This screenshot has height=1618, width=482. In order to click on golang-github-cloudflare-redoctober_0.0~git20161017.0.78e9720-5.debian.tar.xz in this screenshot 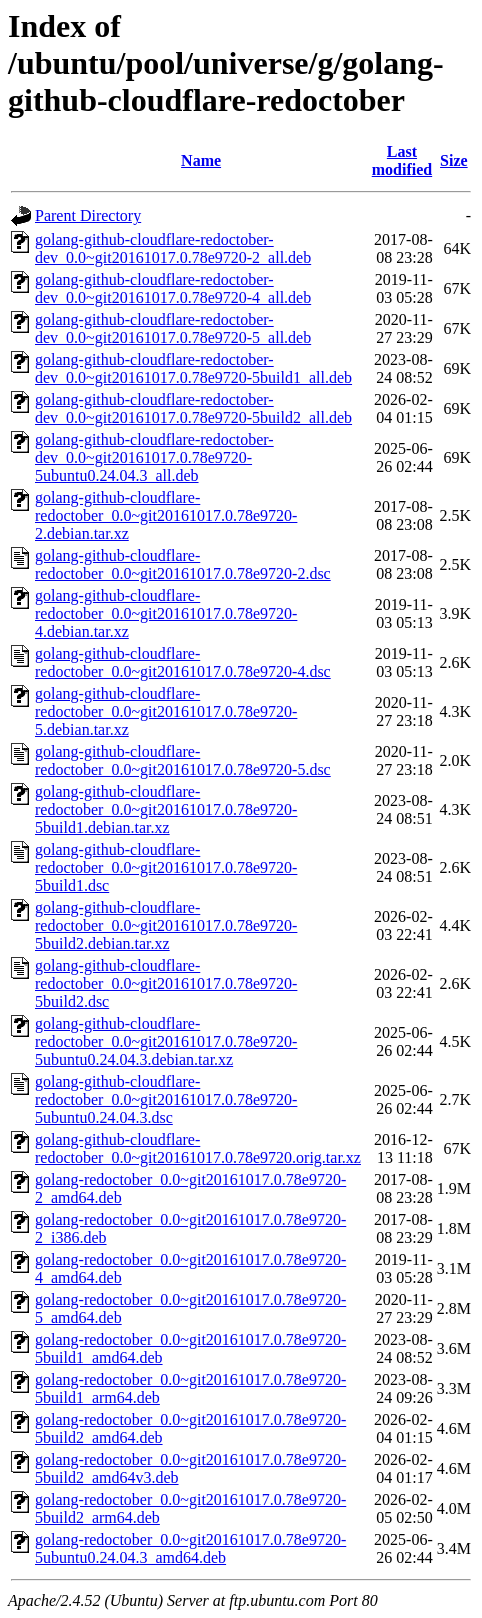, I will do `click(166, 711)`.